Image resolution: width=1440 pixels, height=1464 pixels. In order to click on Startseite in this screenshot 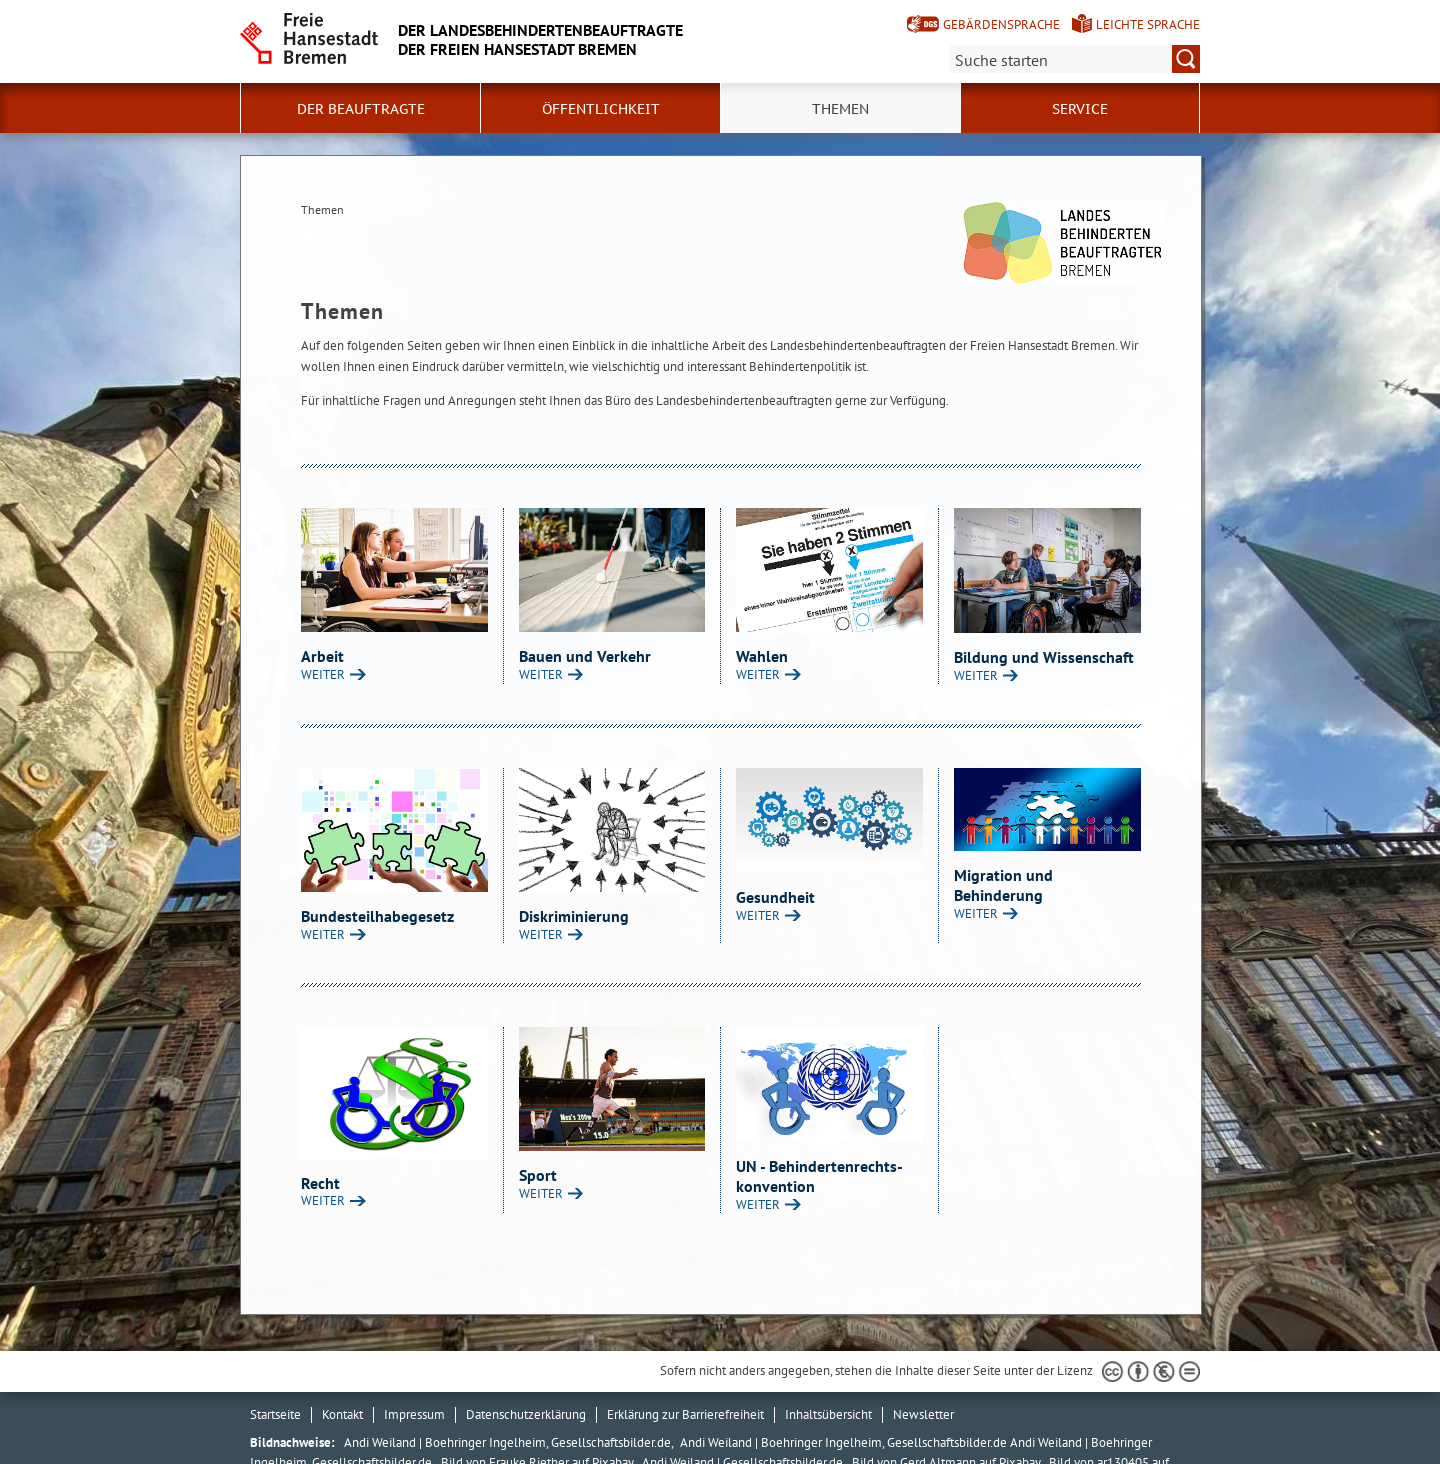, I will do `click(275, 1414)`.